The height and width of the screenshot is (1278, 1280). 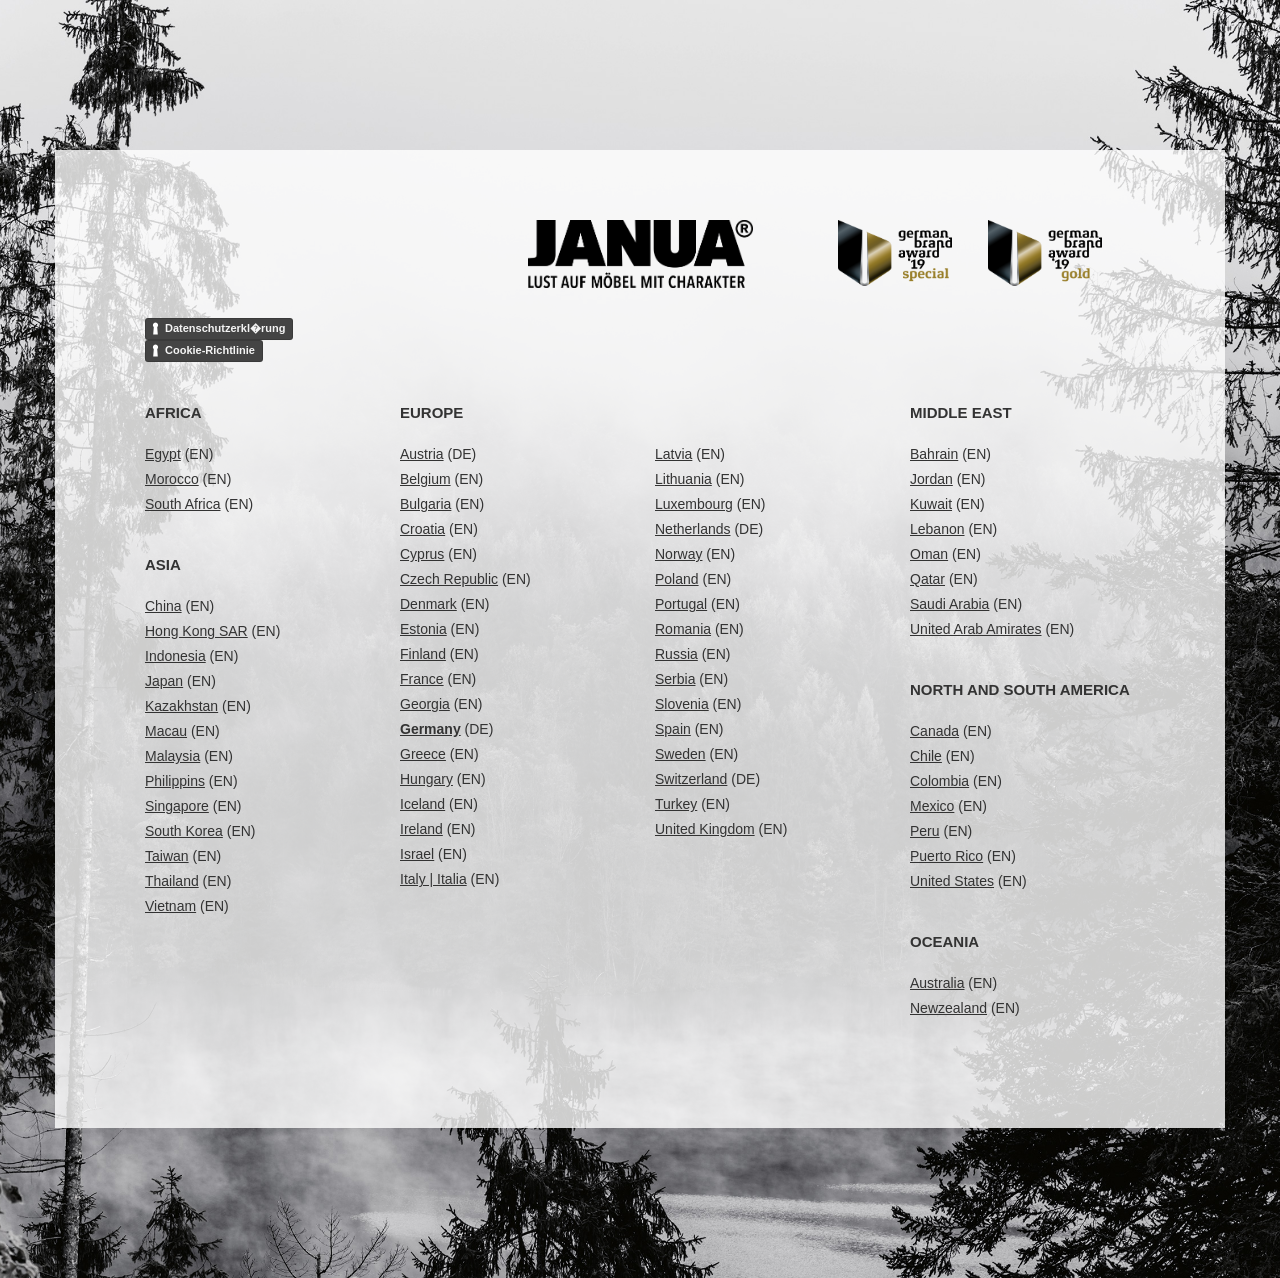 I want to click on Saudi Arabia, so click(x=949, y=604).